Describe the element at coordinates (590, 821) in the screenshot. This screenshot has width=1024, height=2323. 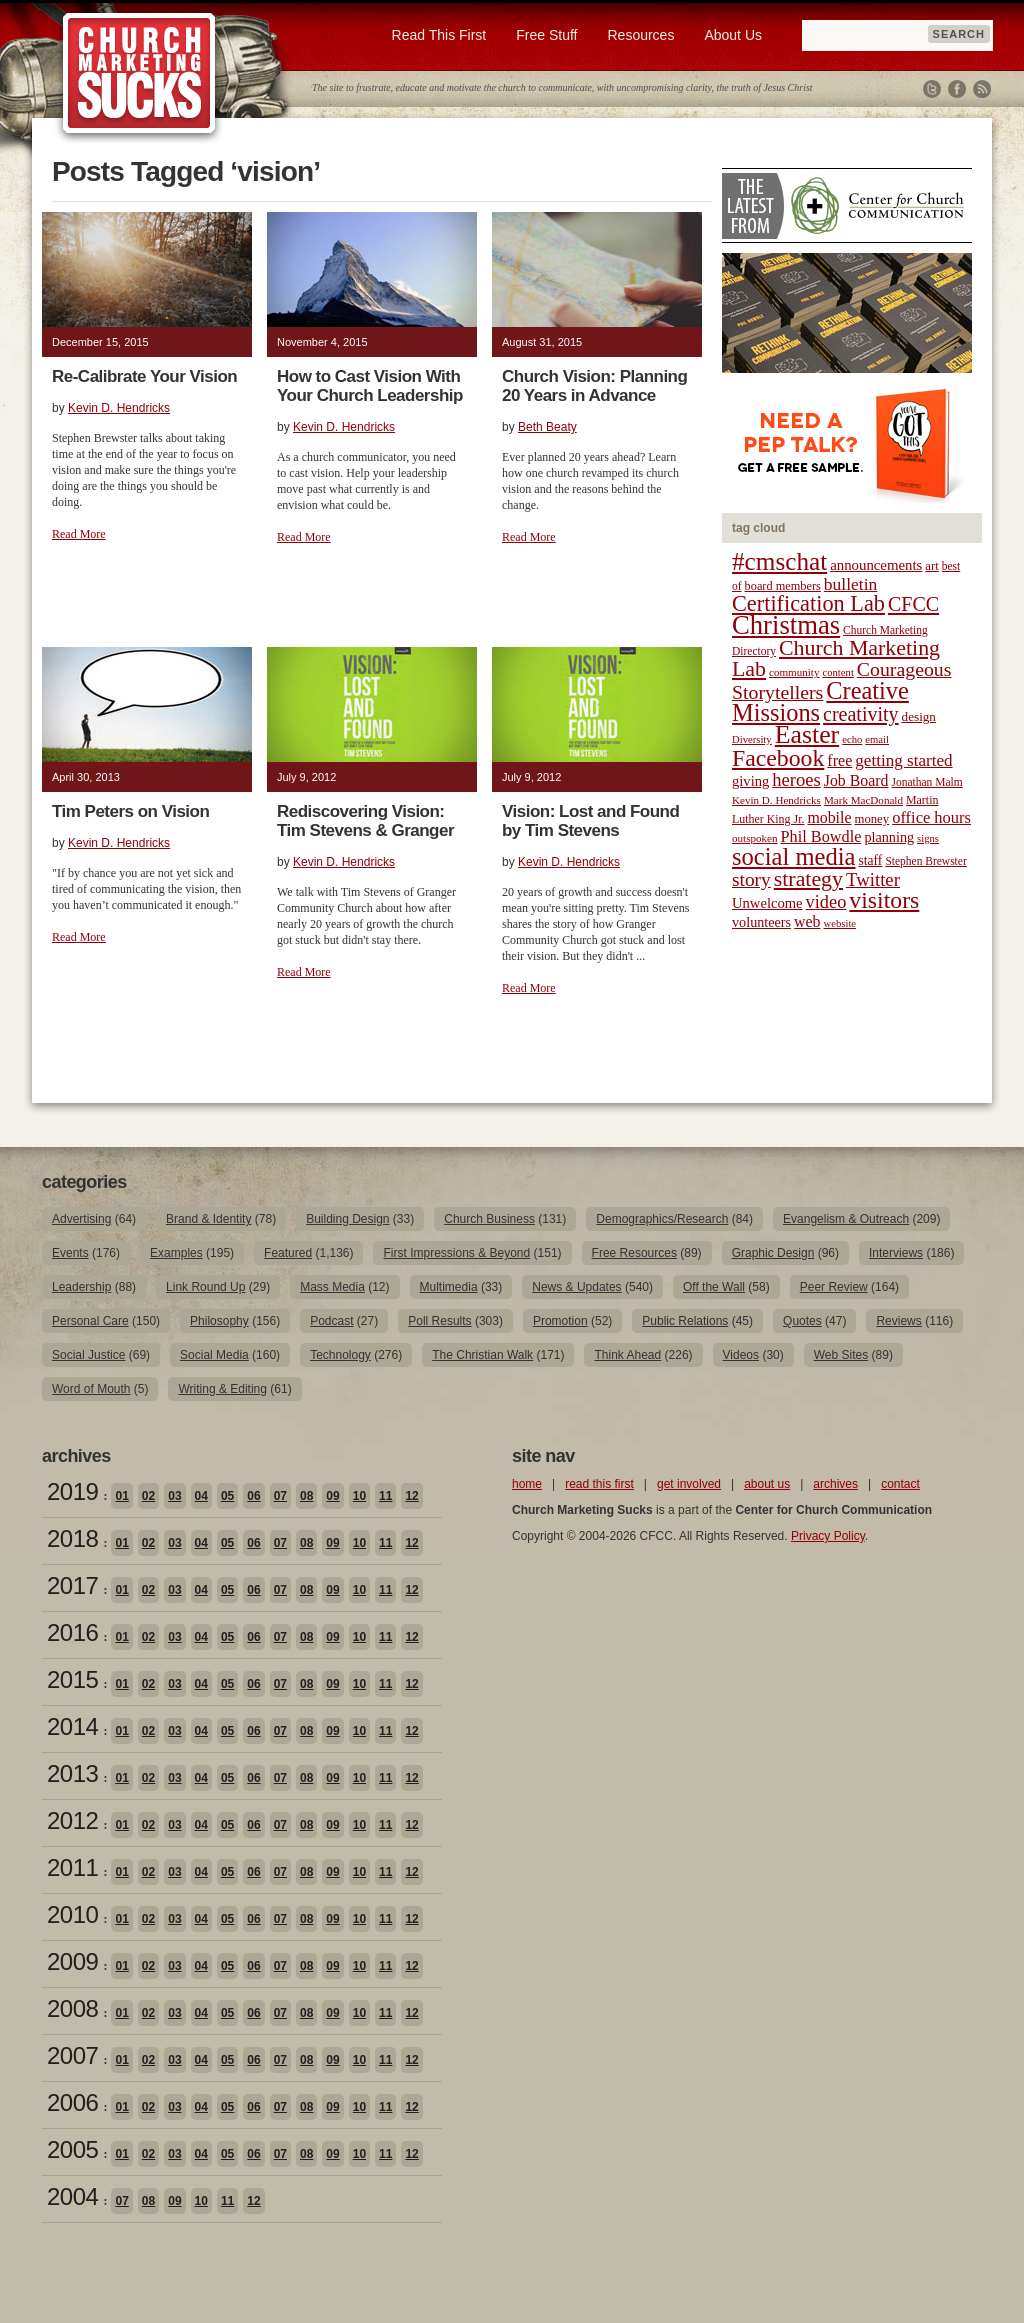
I see `Vision: Lost and Found by Tim Stevens` at that location.